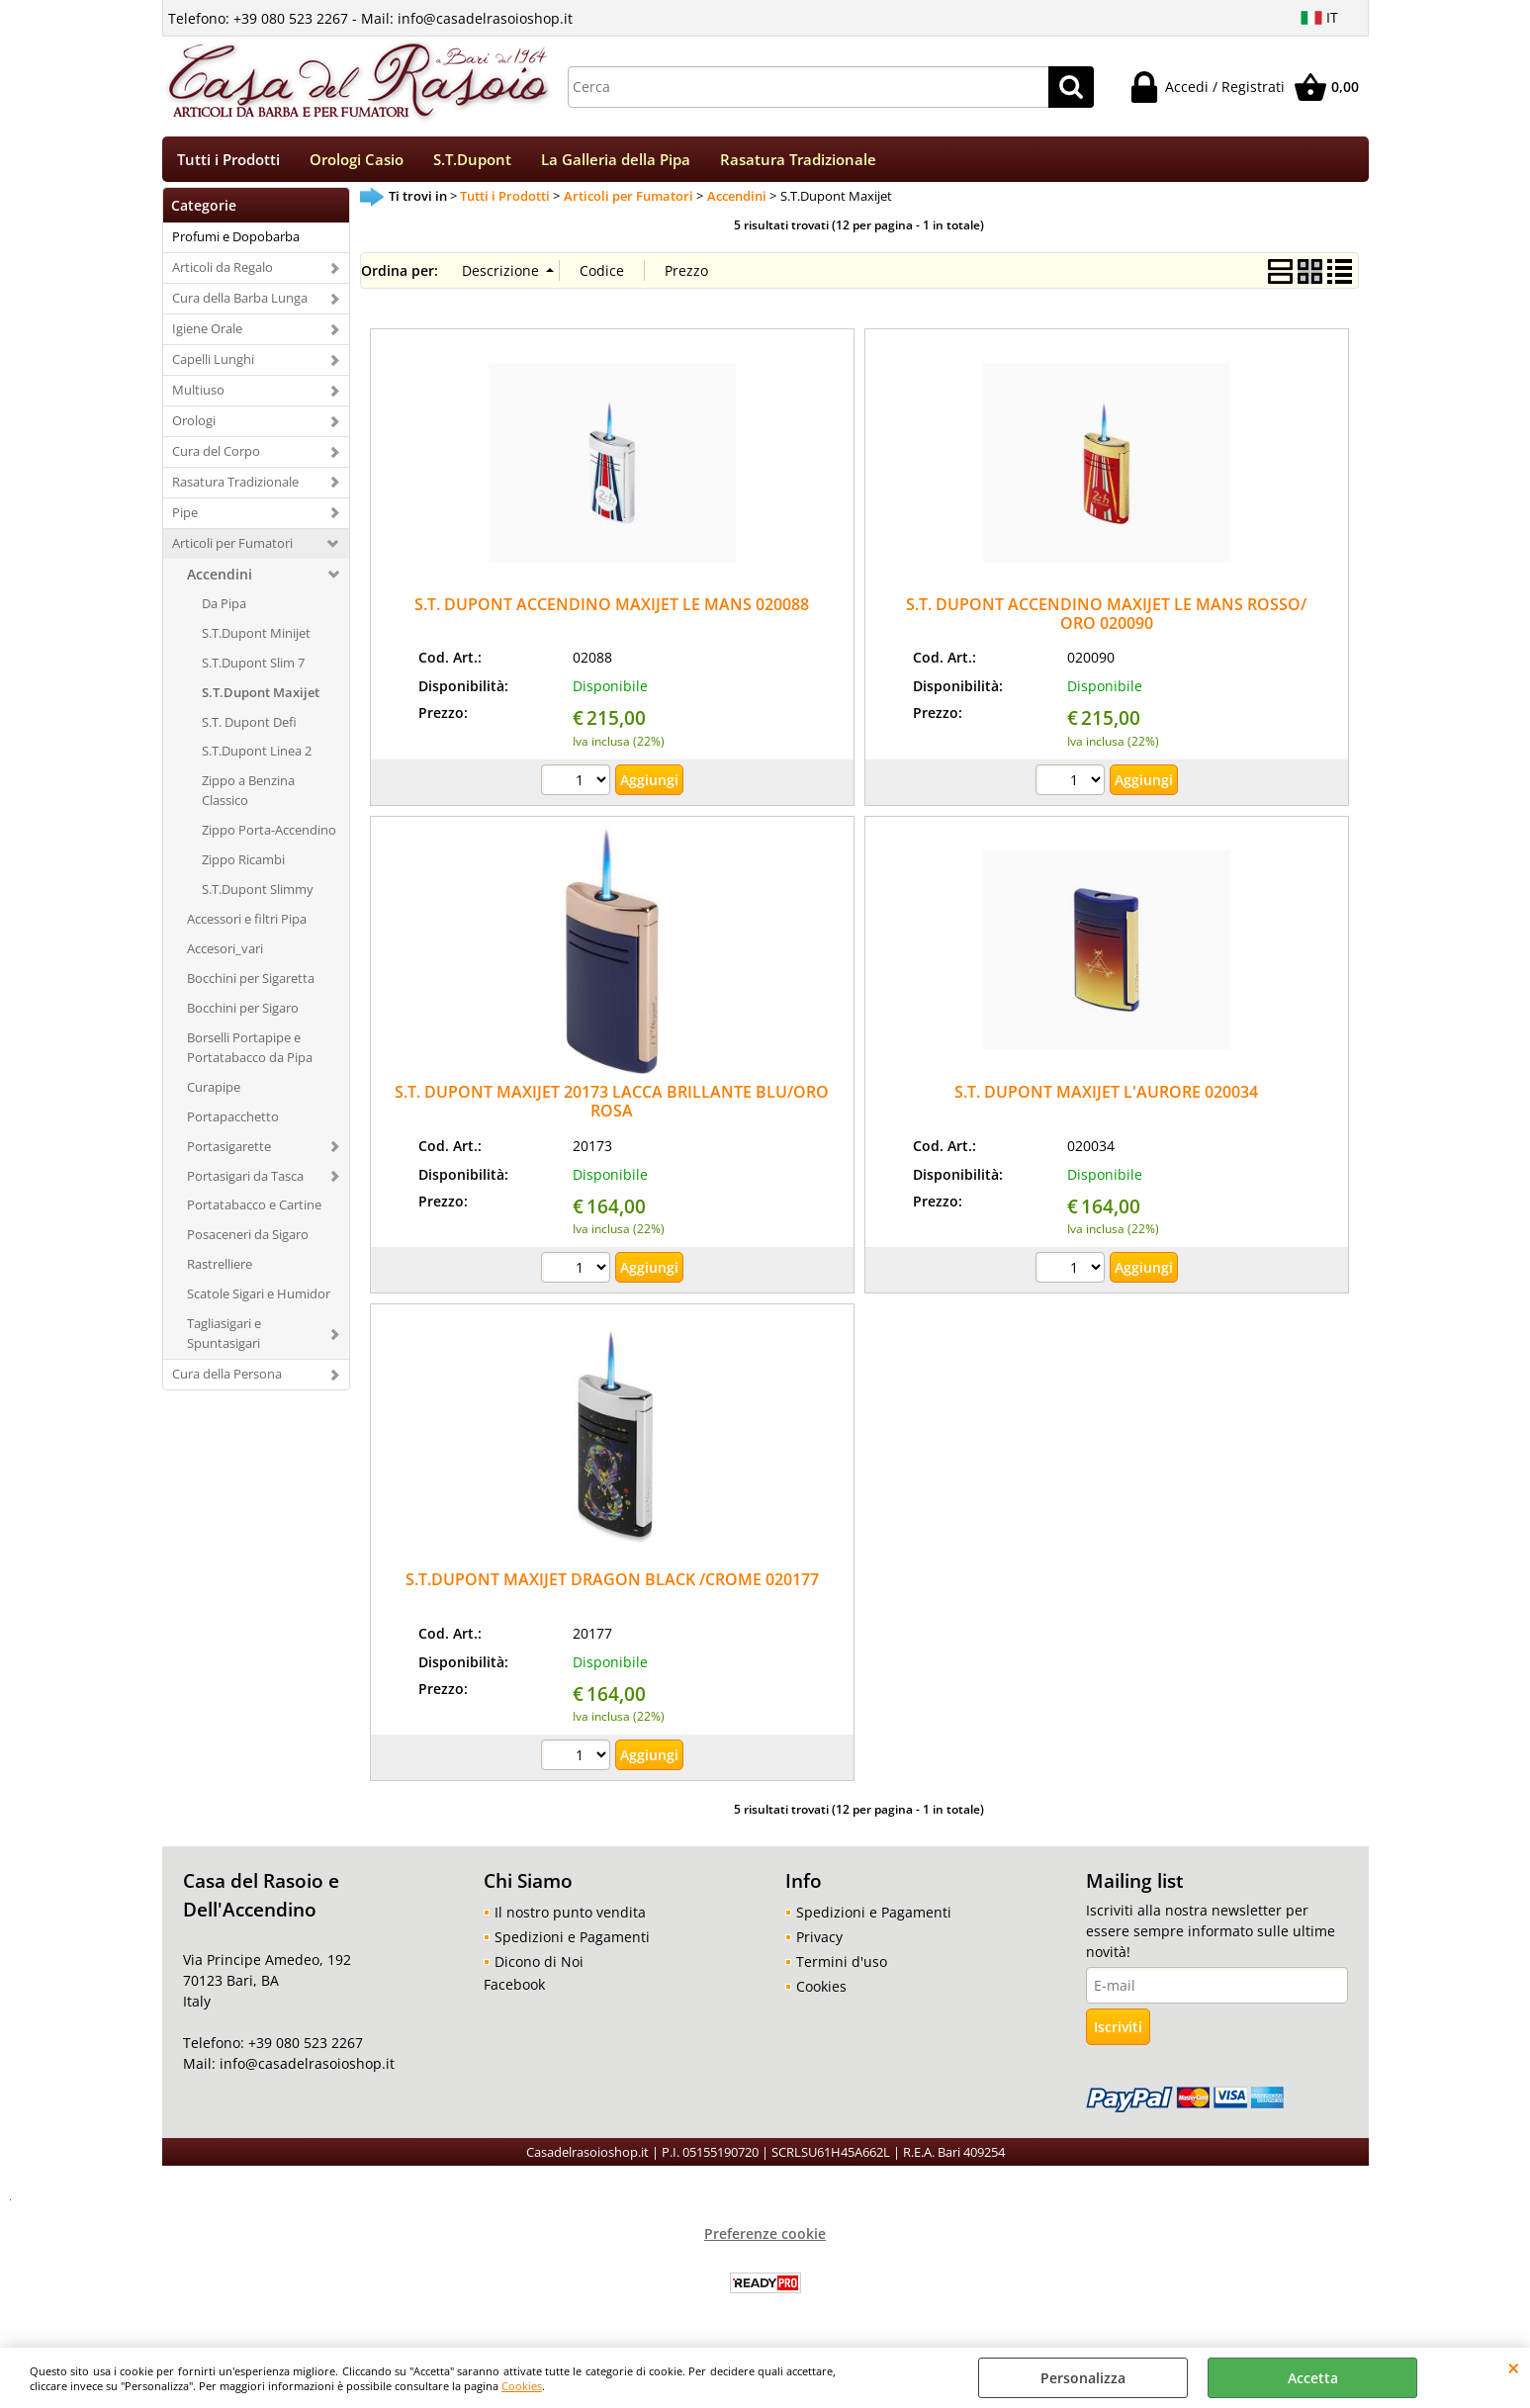  I want to click on S.T. DUPONT ACCENDINO MAXIJET LE MANS 020088, so click(611, 610).